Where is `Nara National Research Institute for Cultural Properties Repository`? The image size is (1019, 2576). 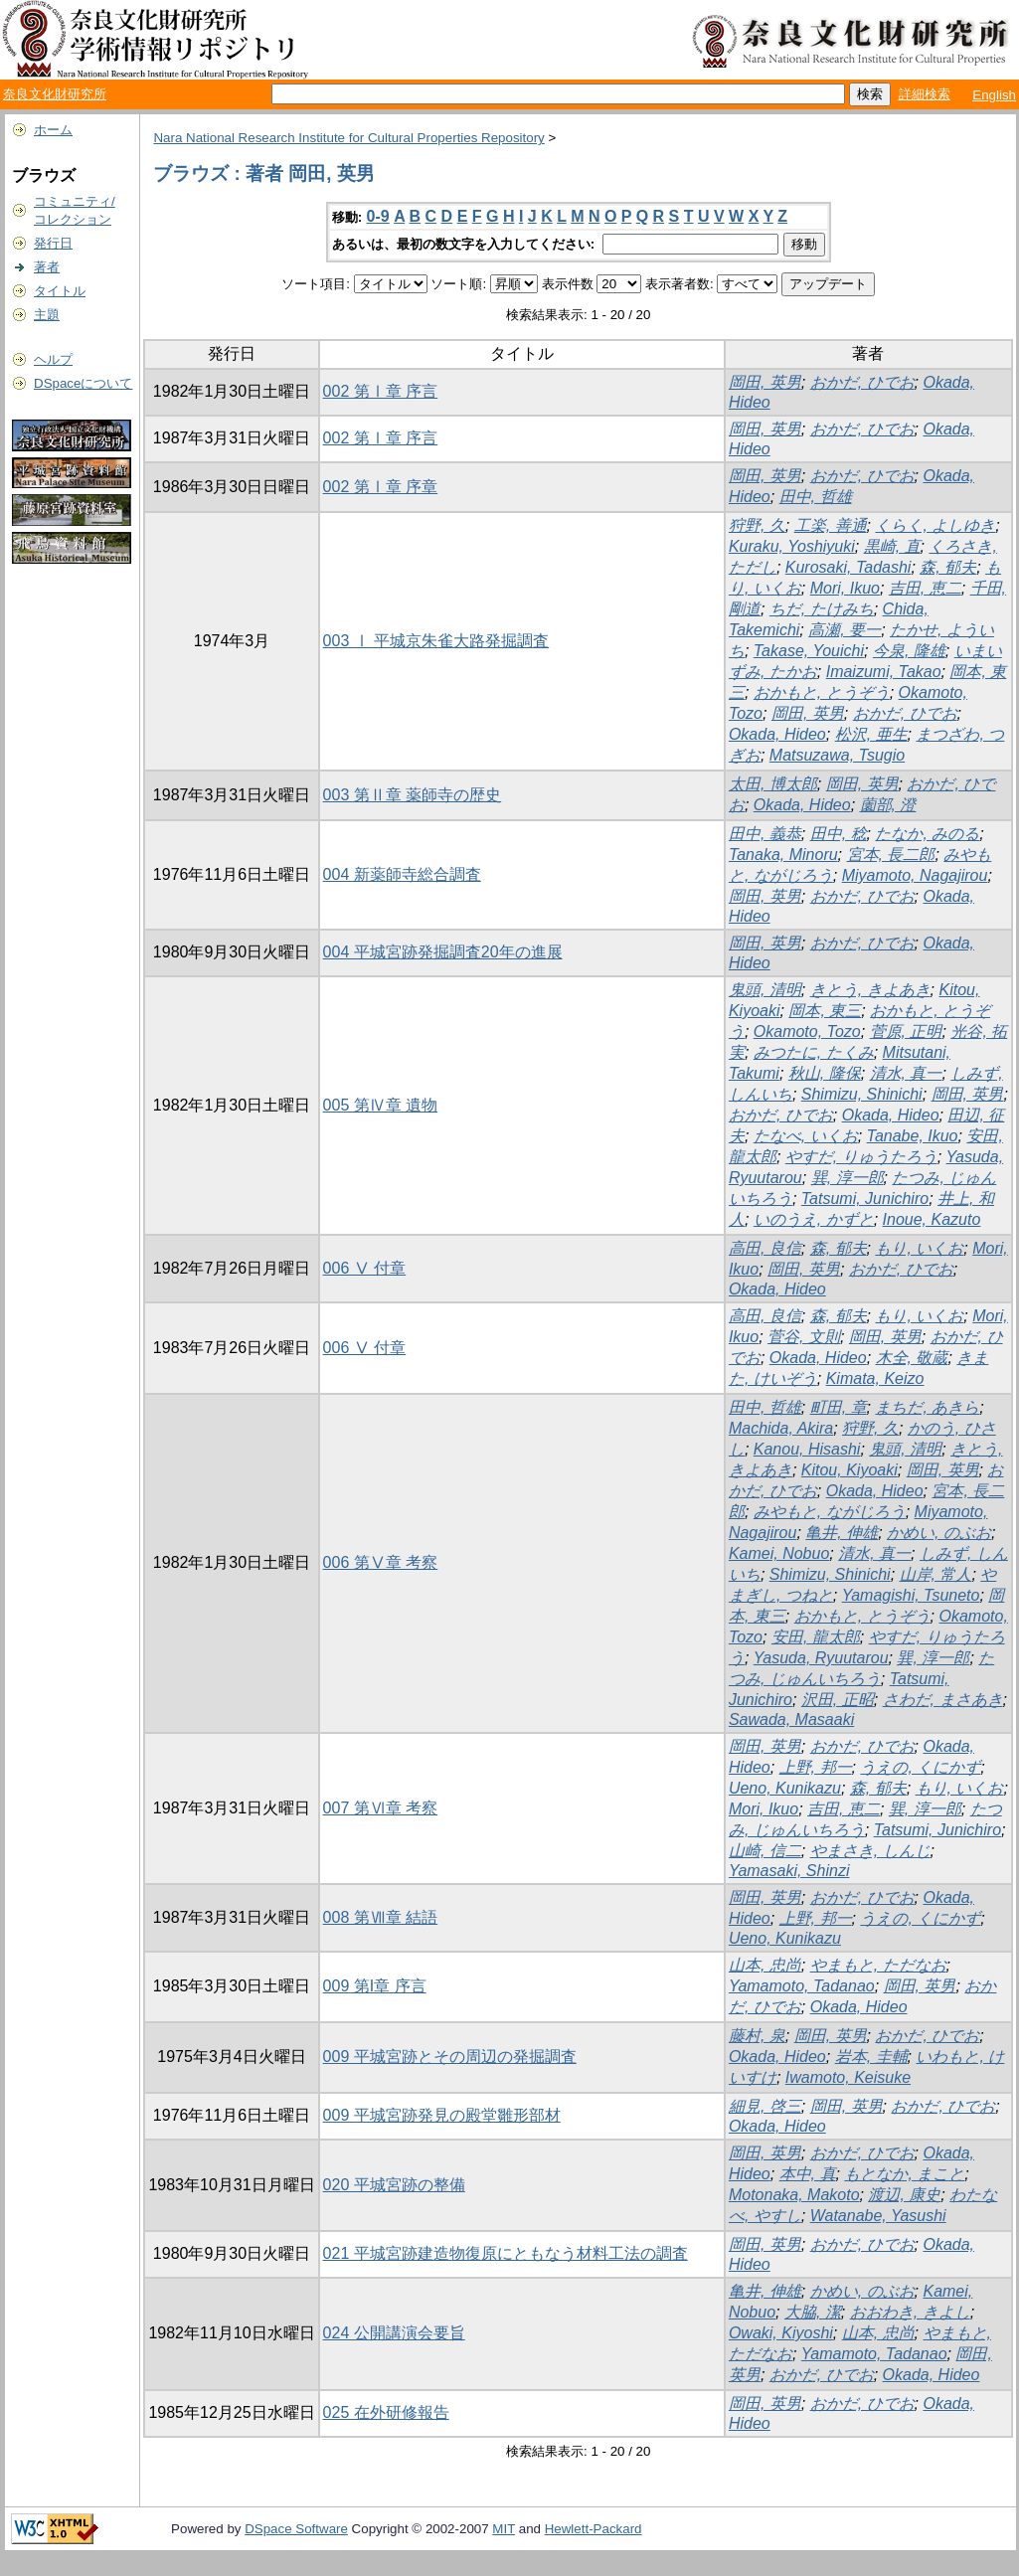
Nara National Research Institute for Cultural Properties Repository is located at coordinates (348, 137).